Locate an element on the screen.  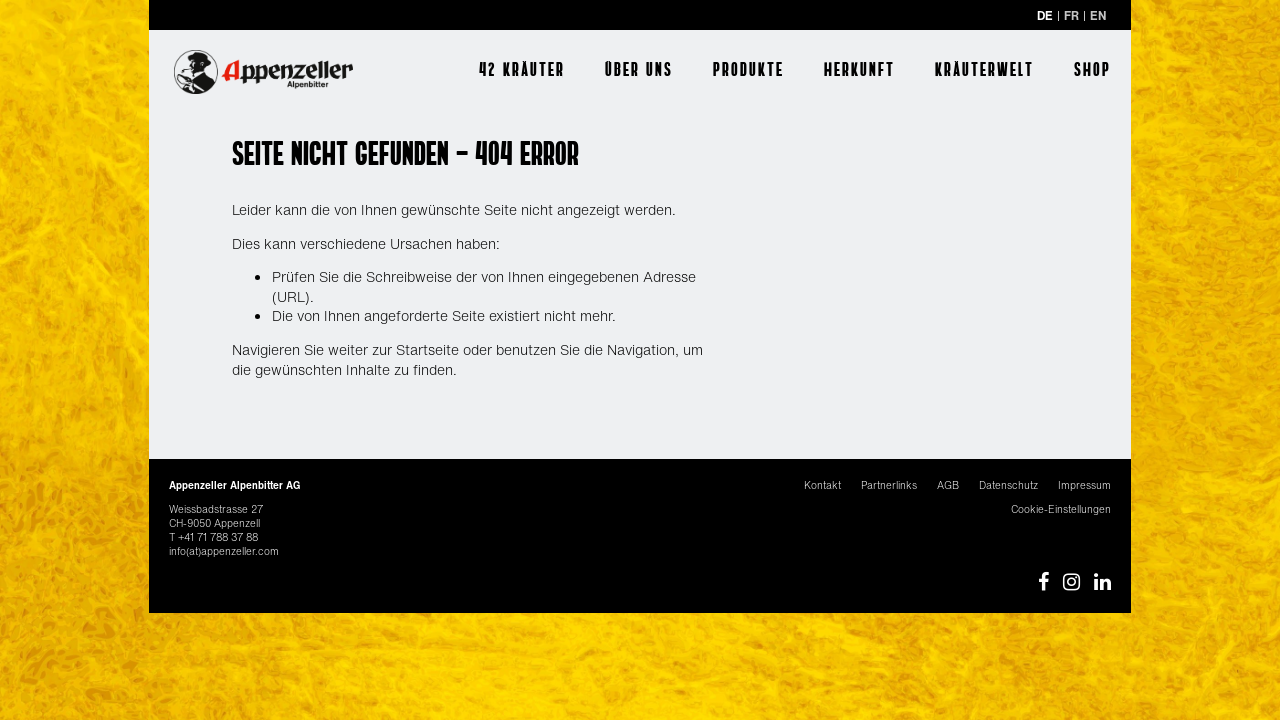
DE is located at coordinates (1045, 15).